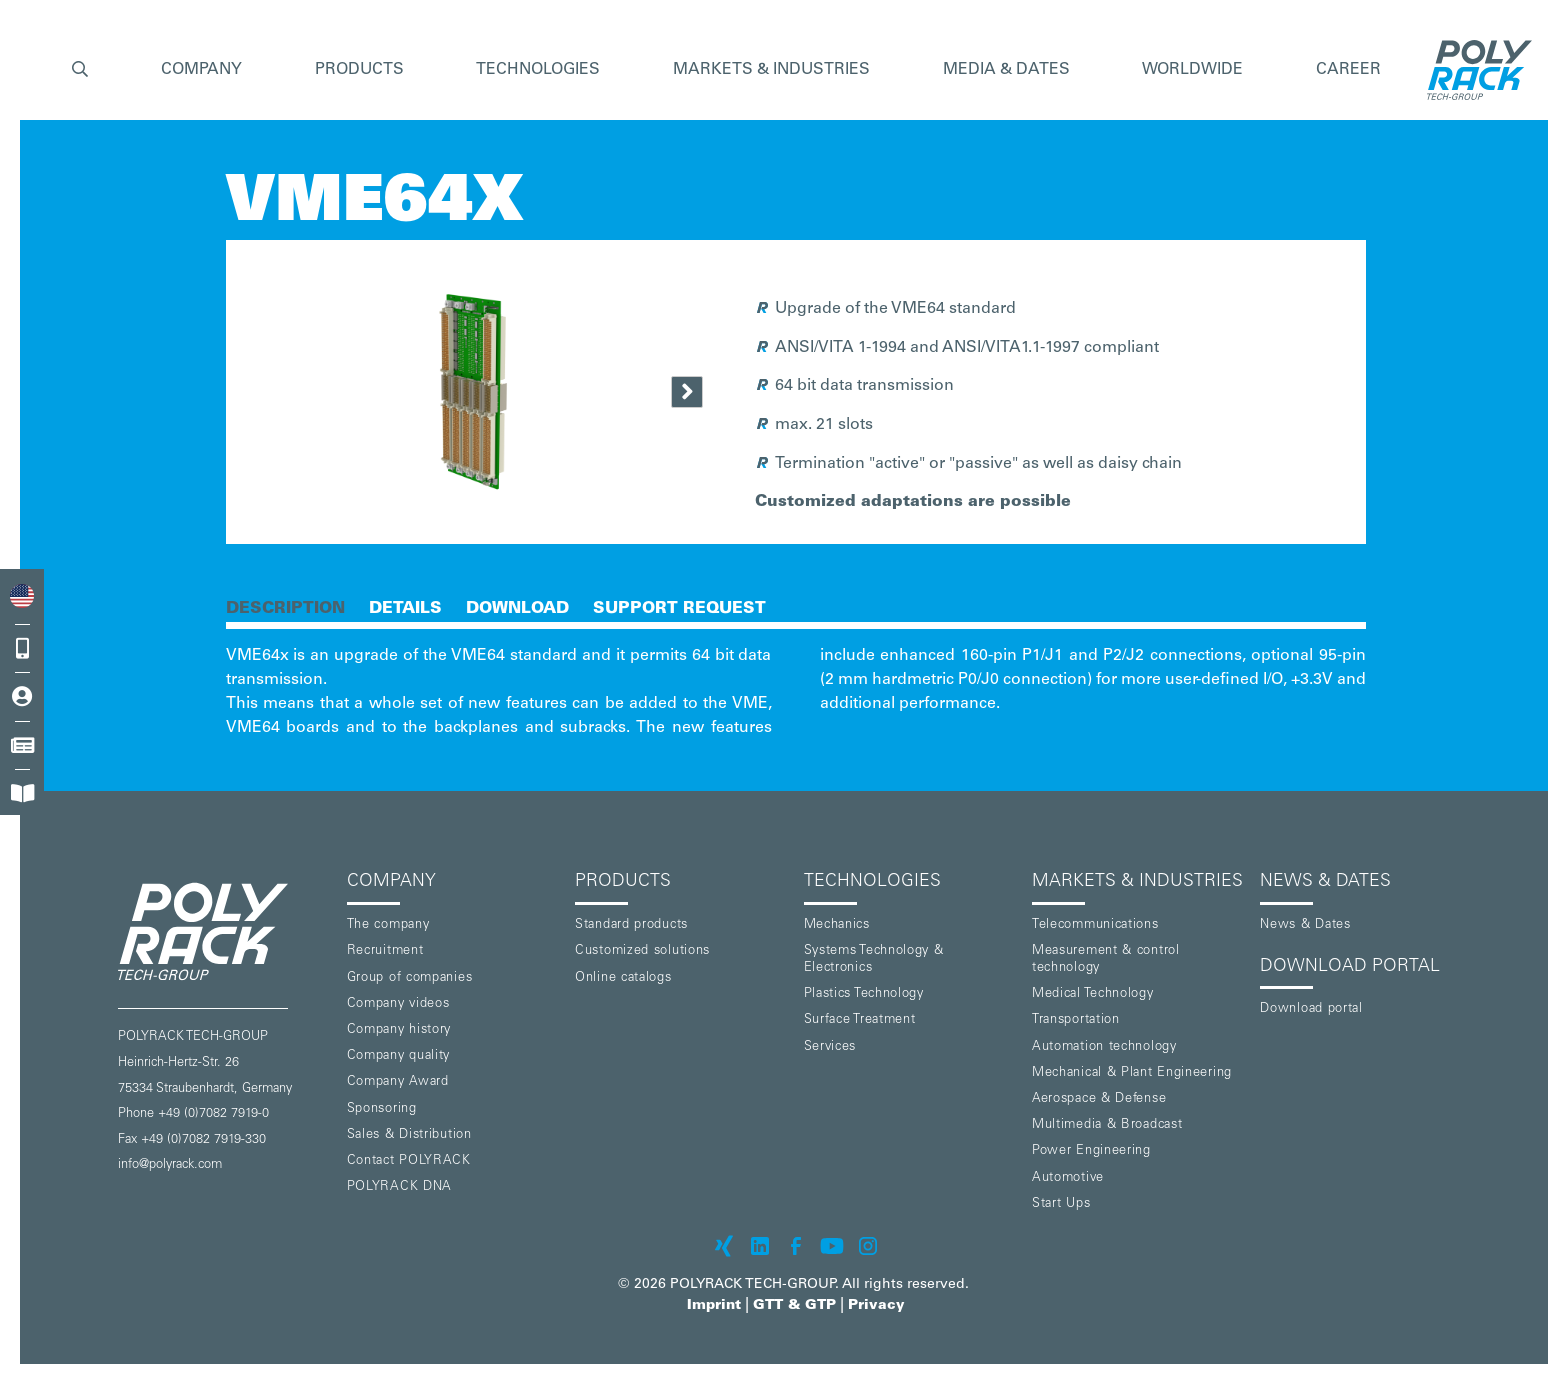 This screenshot has width=1568, height=1384. What do you see at coordinates (224, 931) in the screenshot?
I see `[POLYRACK logo to homepage]` at bounding box center [224, 931].